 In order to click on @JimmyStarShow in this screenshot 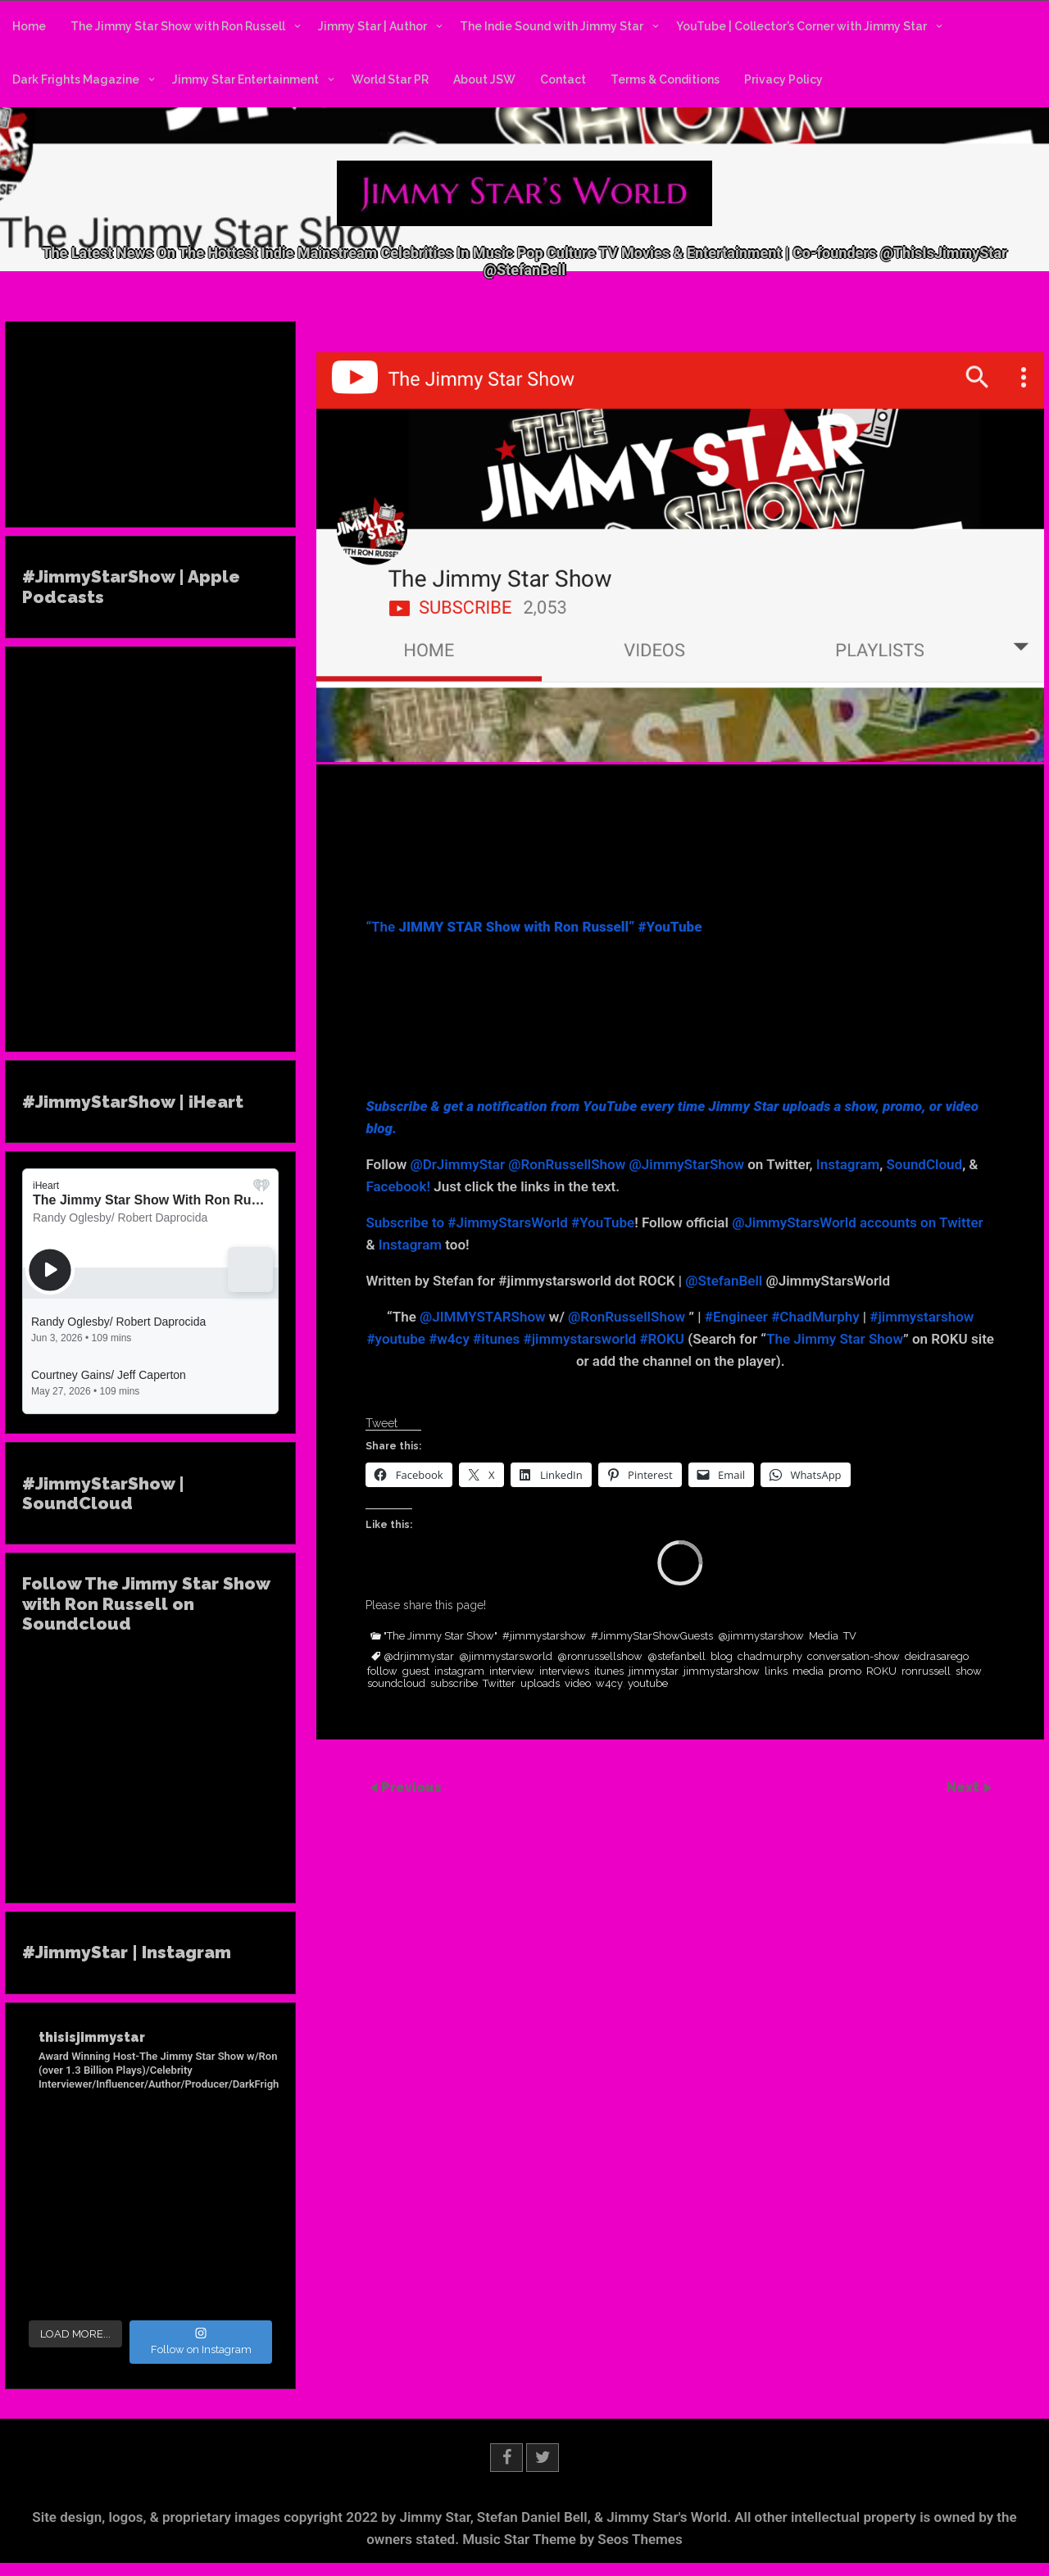, I will do `click(686, 1164)`.